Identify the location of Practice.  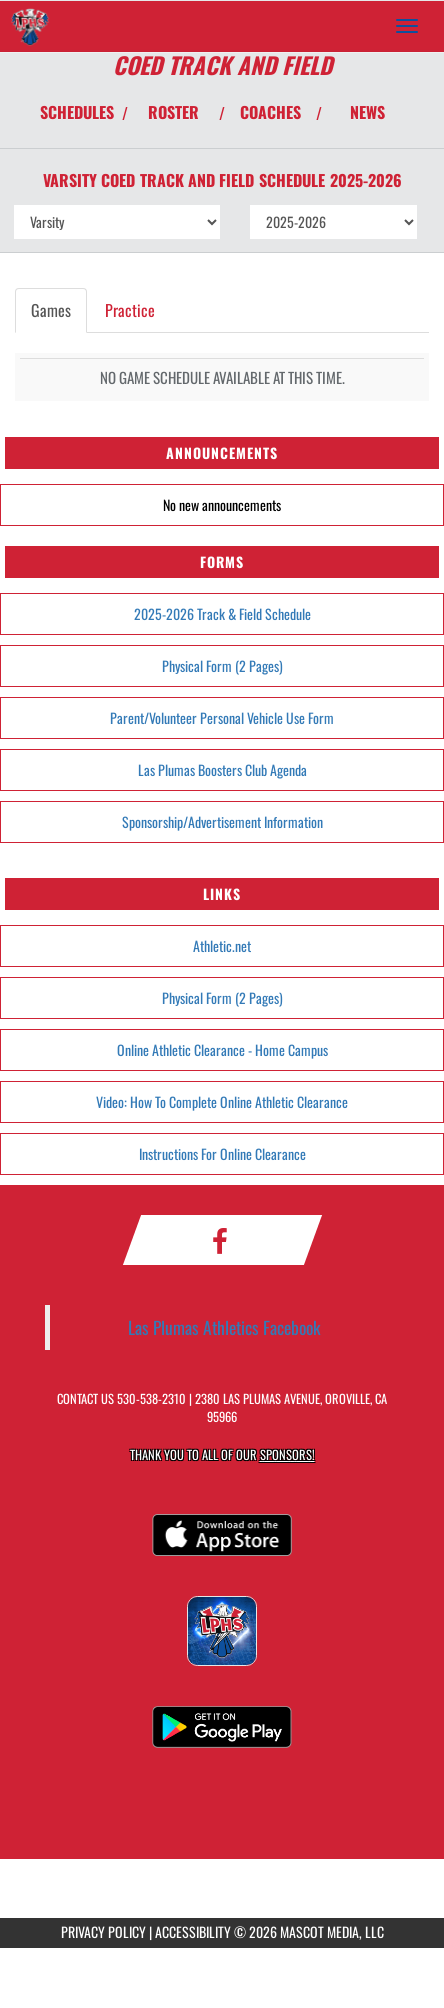
(130, 310).